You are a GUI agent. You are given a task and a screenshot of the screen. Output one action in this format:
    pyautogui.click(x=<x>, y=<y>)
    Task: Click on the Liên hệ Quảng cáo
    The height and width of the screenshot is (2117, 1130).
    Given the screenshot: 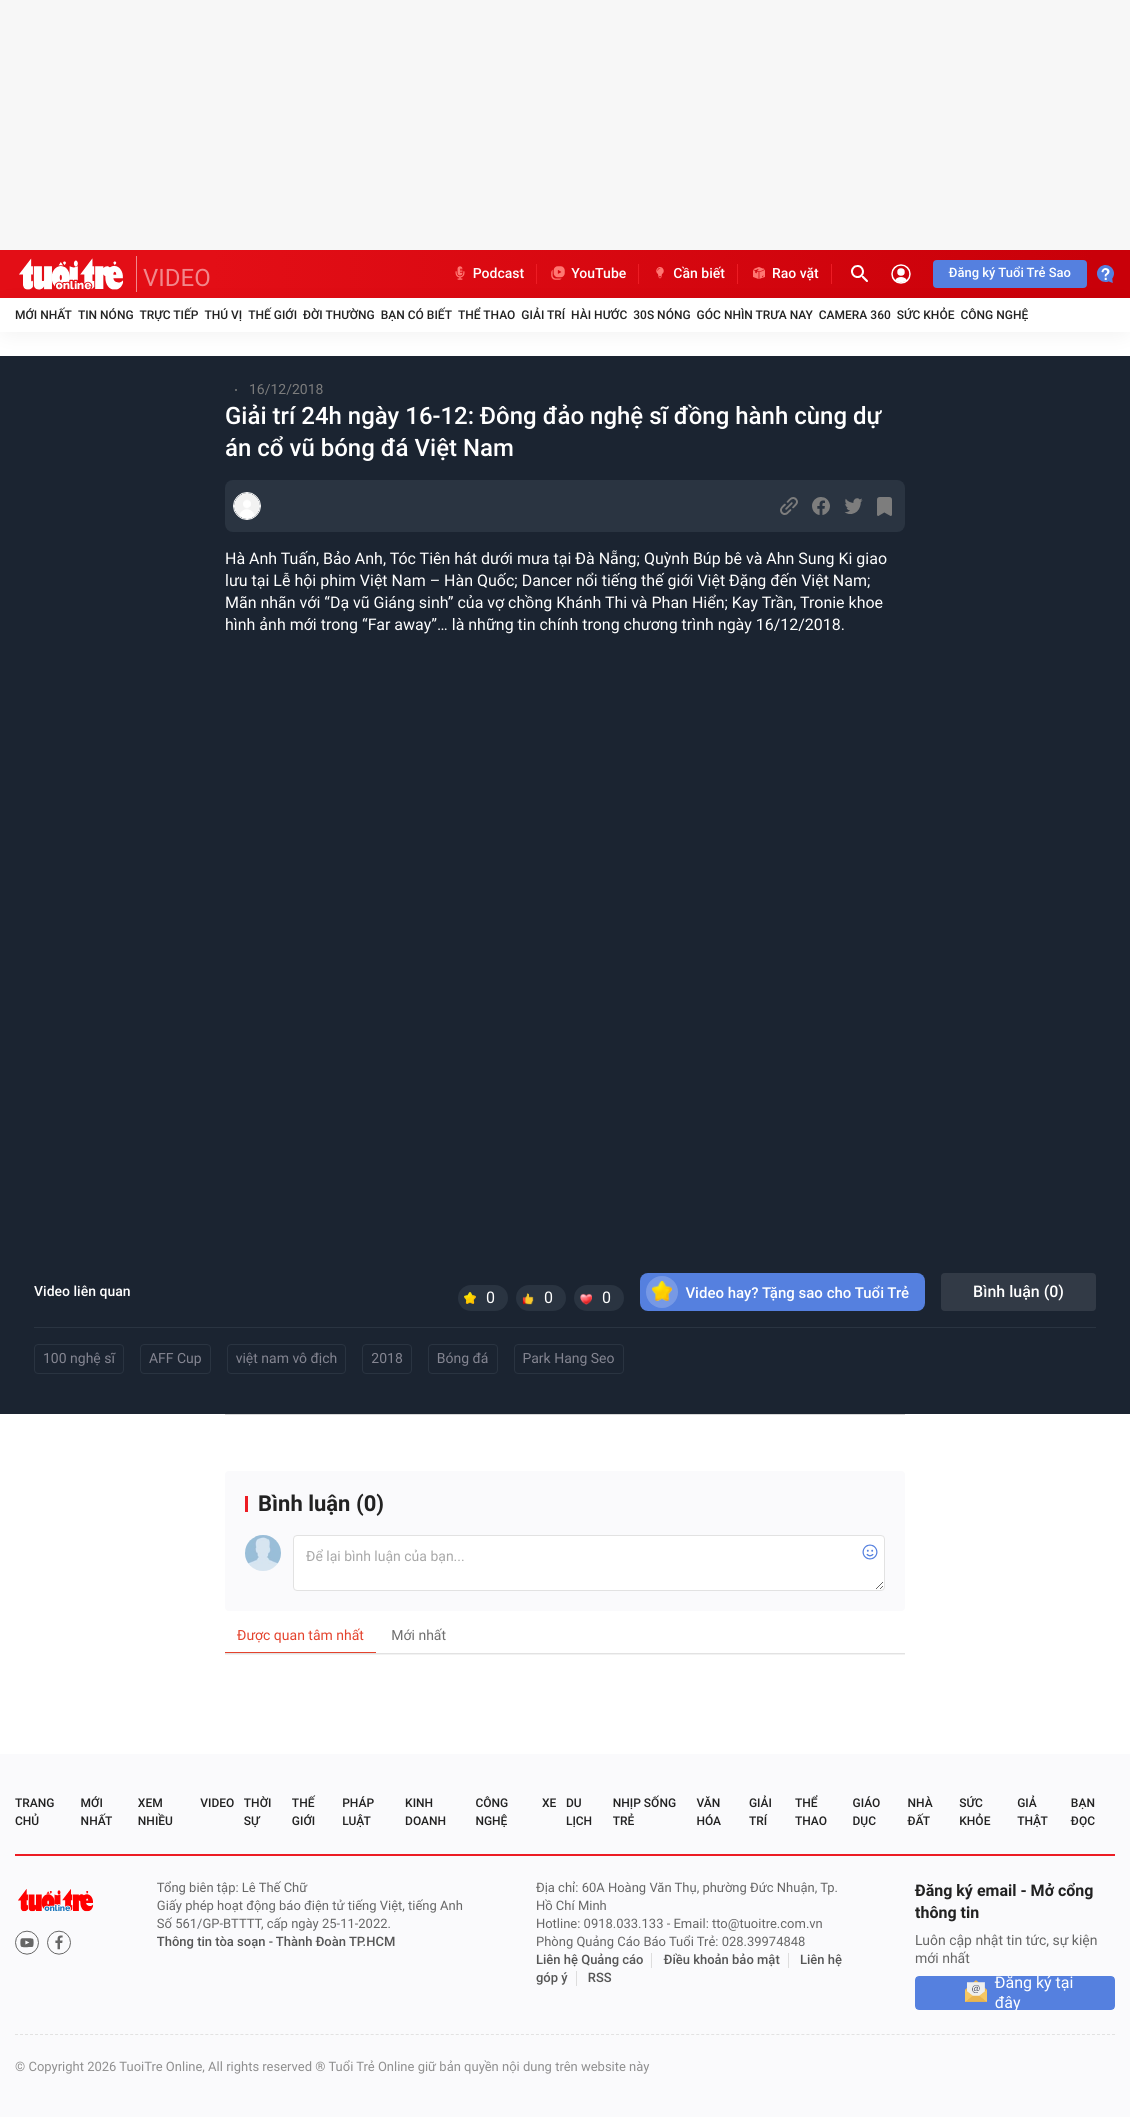 What is the action you would take?
    pyautogui.click(x=590, y=1960)
    